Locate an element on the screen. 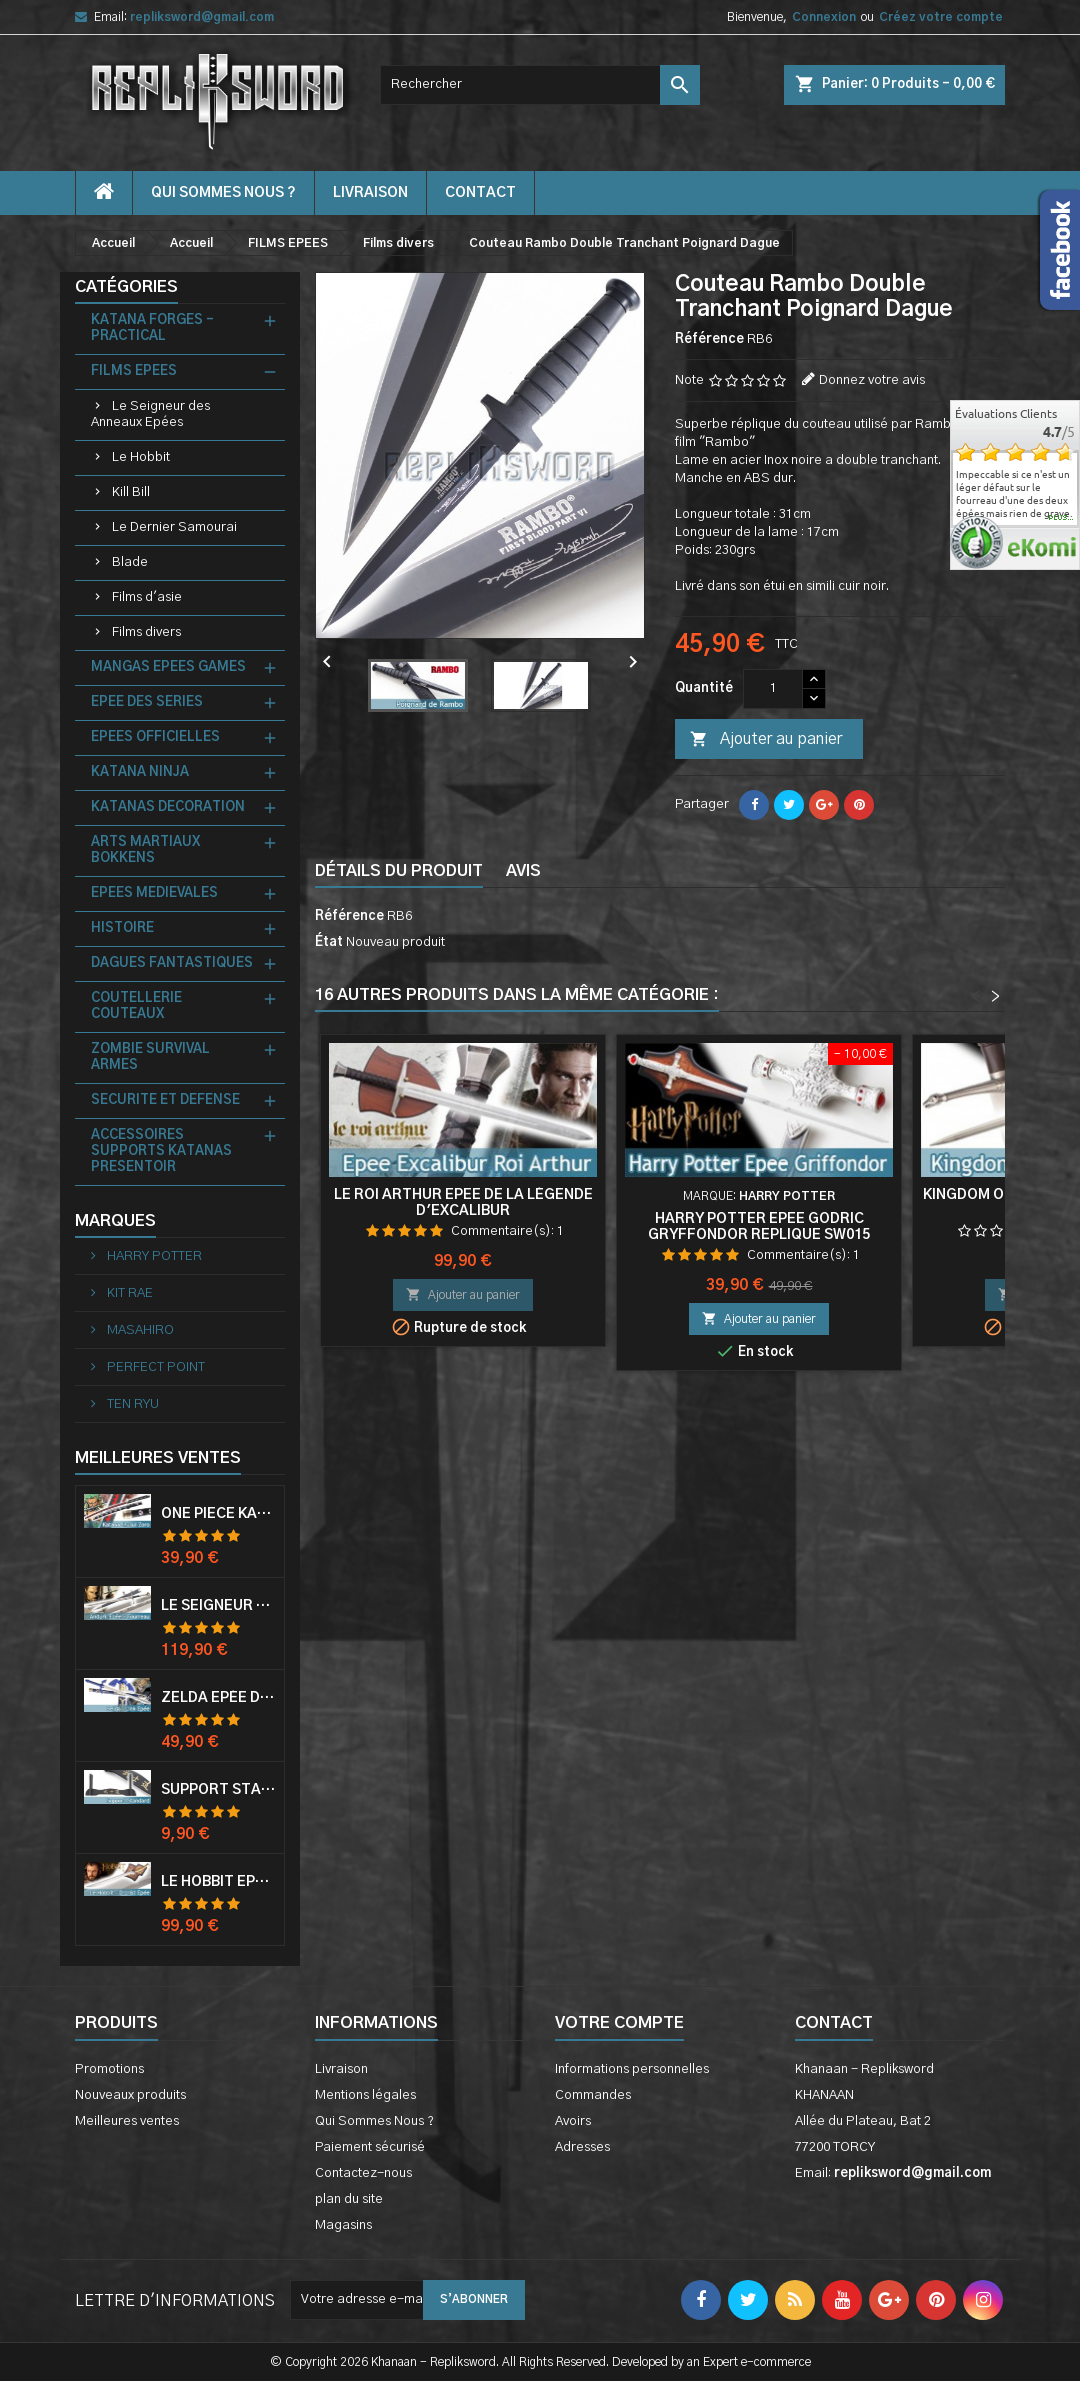 This screenshot has height=2381, width=1080. KATANA FORGES - PRACTICAL is located at coordinates (152, 328).